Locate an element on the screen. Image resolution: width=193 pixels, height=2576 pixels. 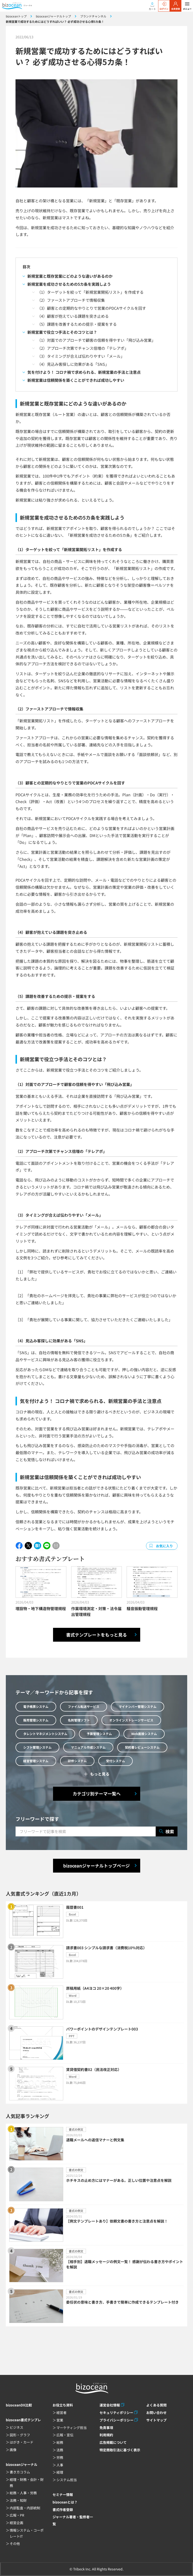
その他 is located at coordinates (15, 2543).